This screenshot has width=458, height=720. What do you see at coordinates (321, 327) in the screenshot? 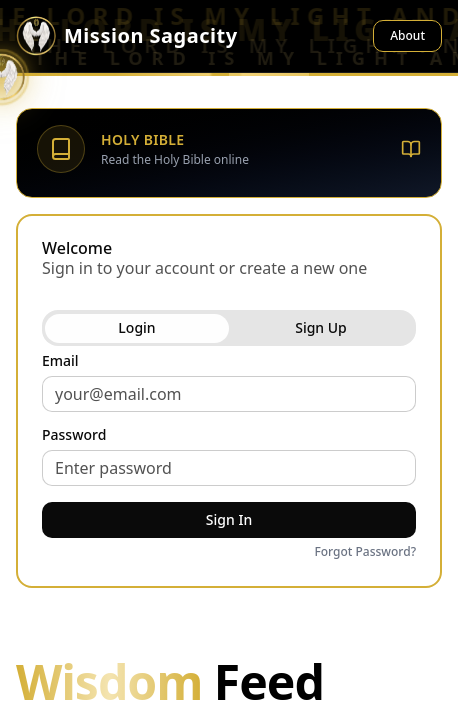
I see `Sign Up [tab]` at bounding box center [321, 327].